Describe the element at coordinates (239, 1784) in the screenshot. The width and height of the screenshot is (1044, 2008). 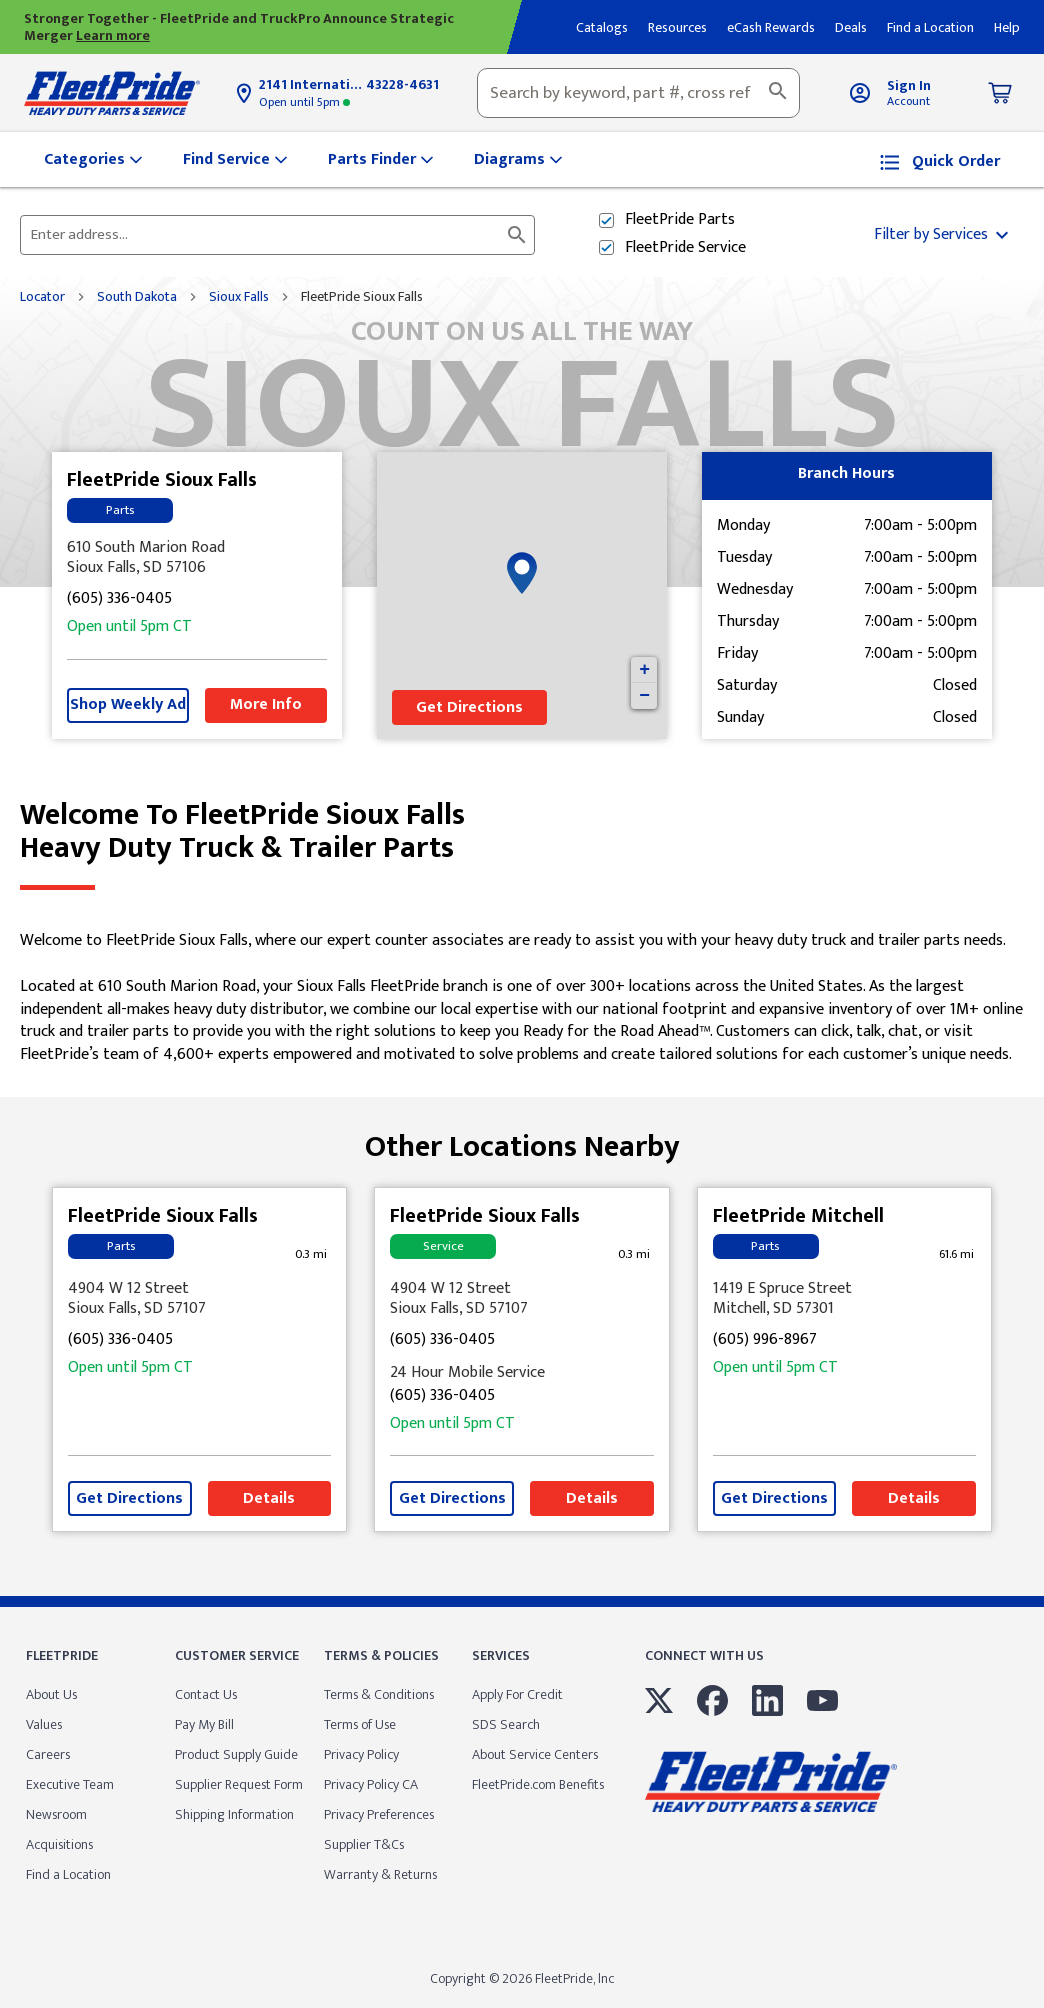
I see `Supplier Request Form` at that location.